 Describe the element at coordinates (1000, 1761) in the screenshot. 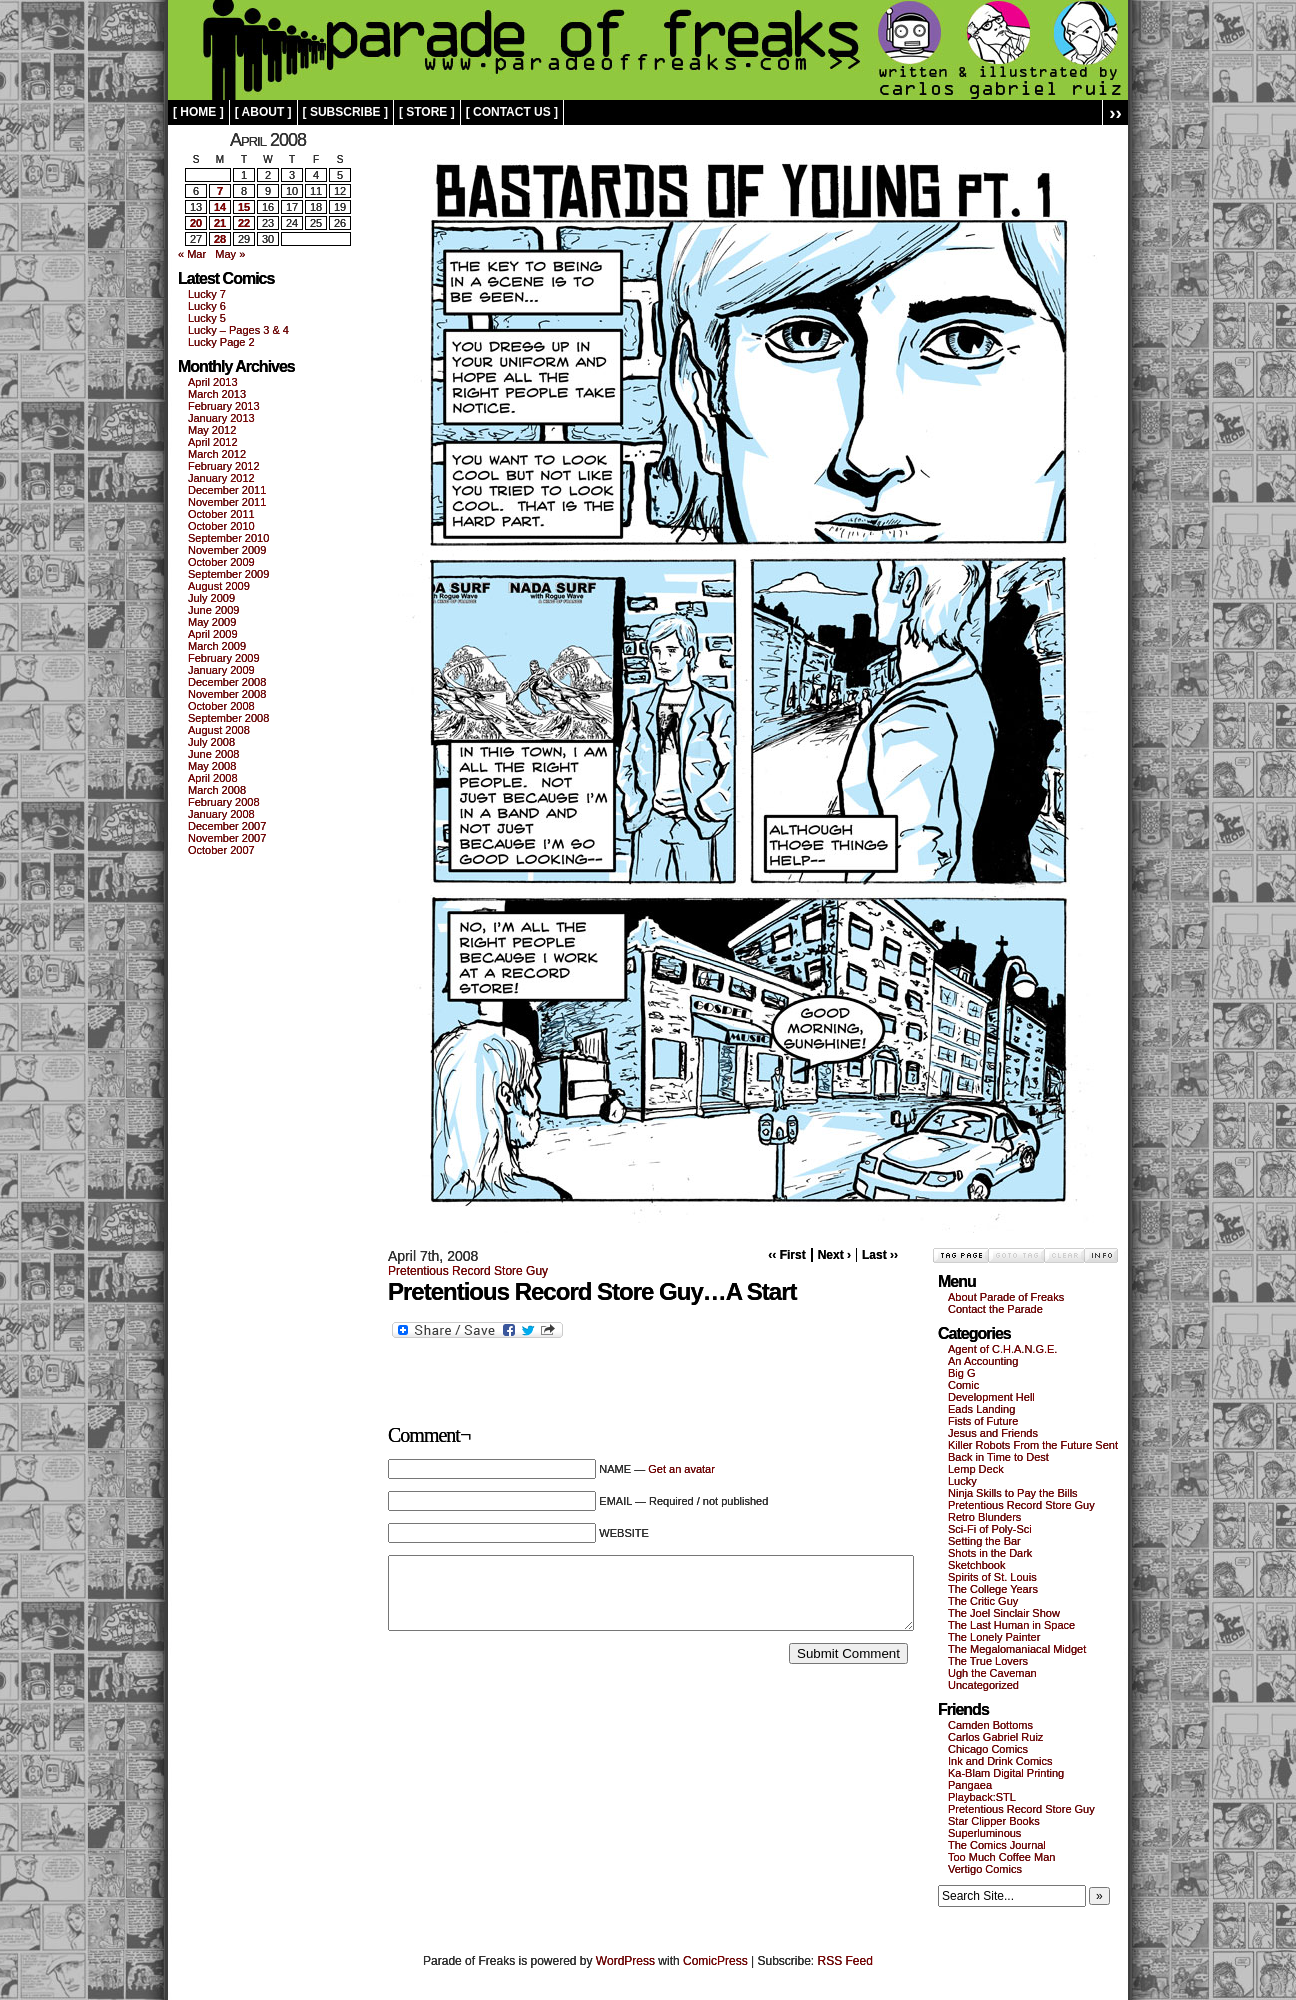

I see `Ink and Drink Comics` at that location.